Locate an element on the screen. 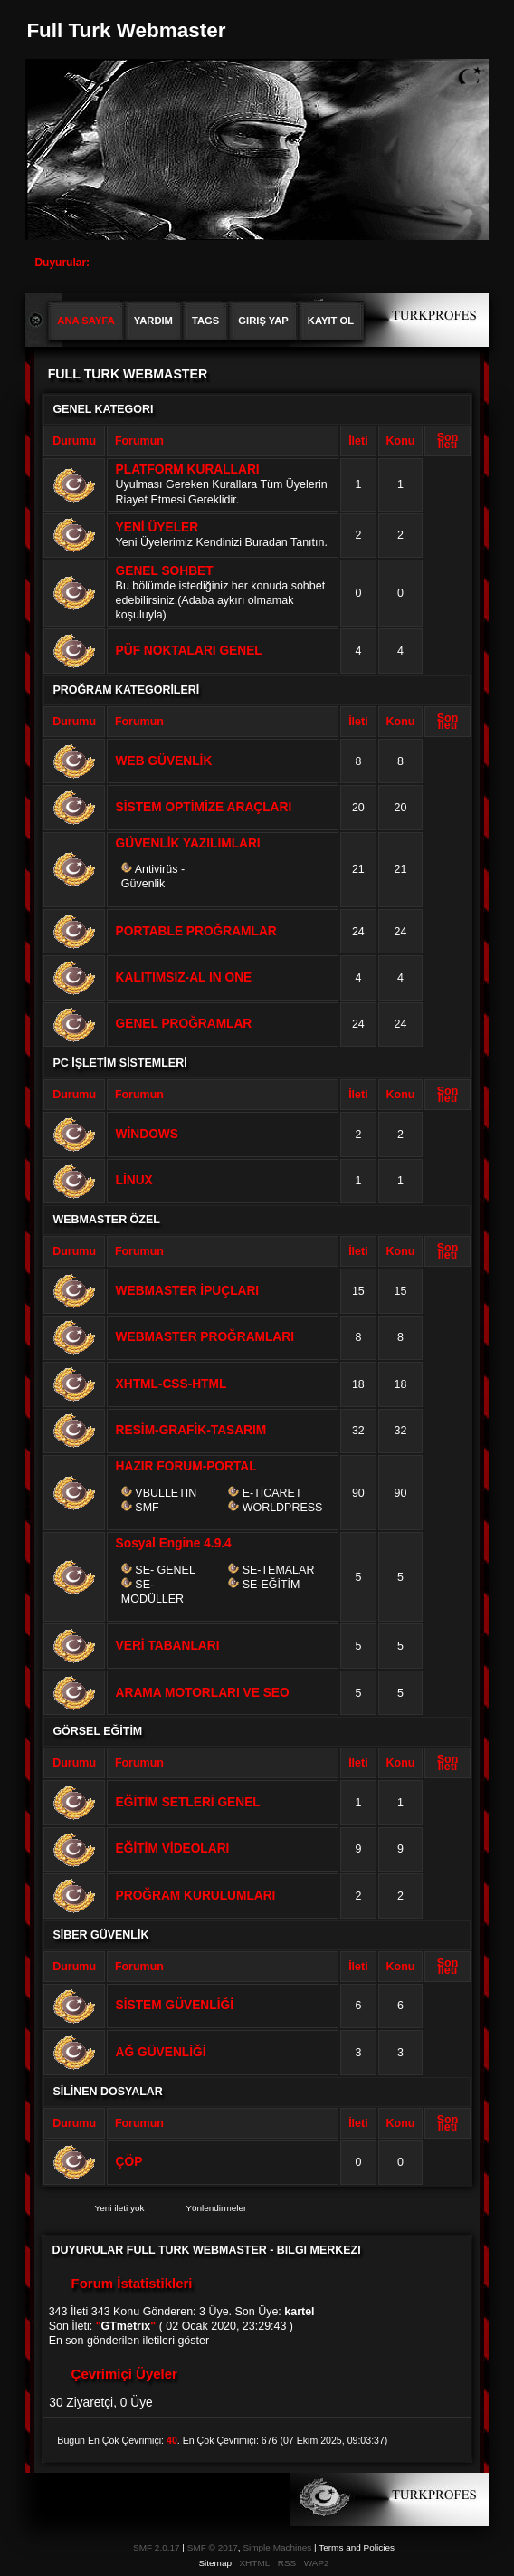  SİSTEM GÜVENLİĞİ is located at coordinates (174, 2005).